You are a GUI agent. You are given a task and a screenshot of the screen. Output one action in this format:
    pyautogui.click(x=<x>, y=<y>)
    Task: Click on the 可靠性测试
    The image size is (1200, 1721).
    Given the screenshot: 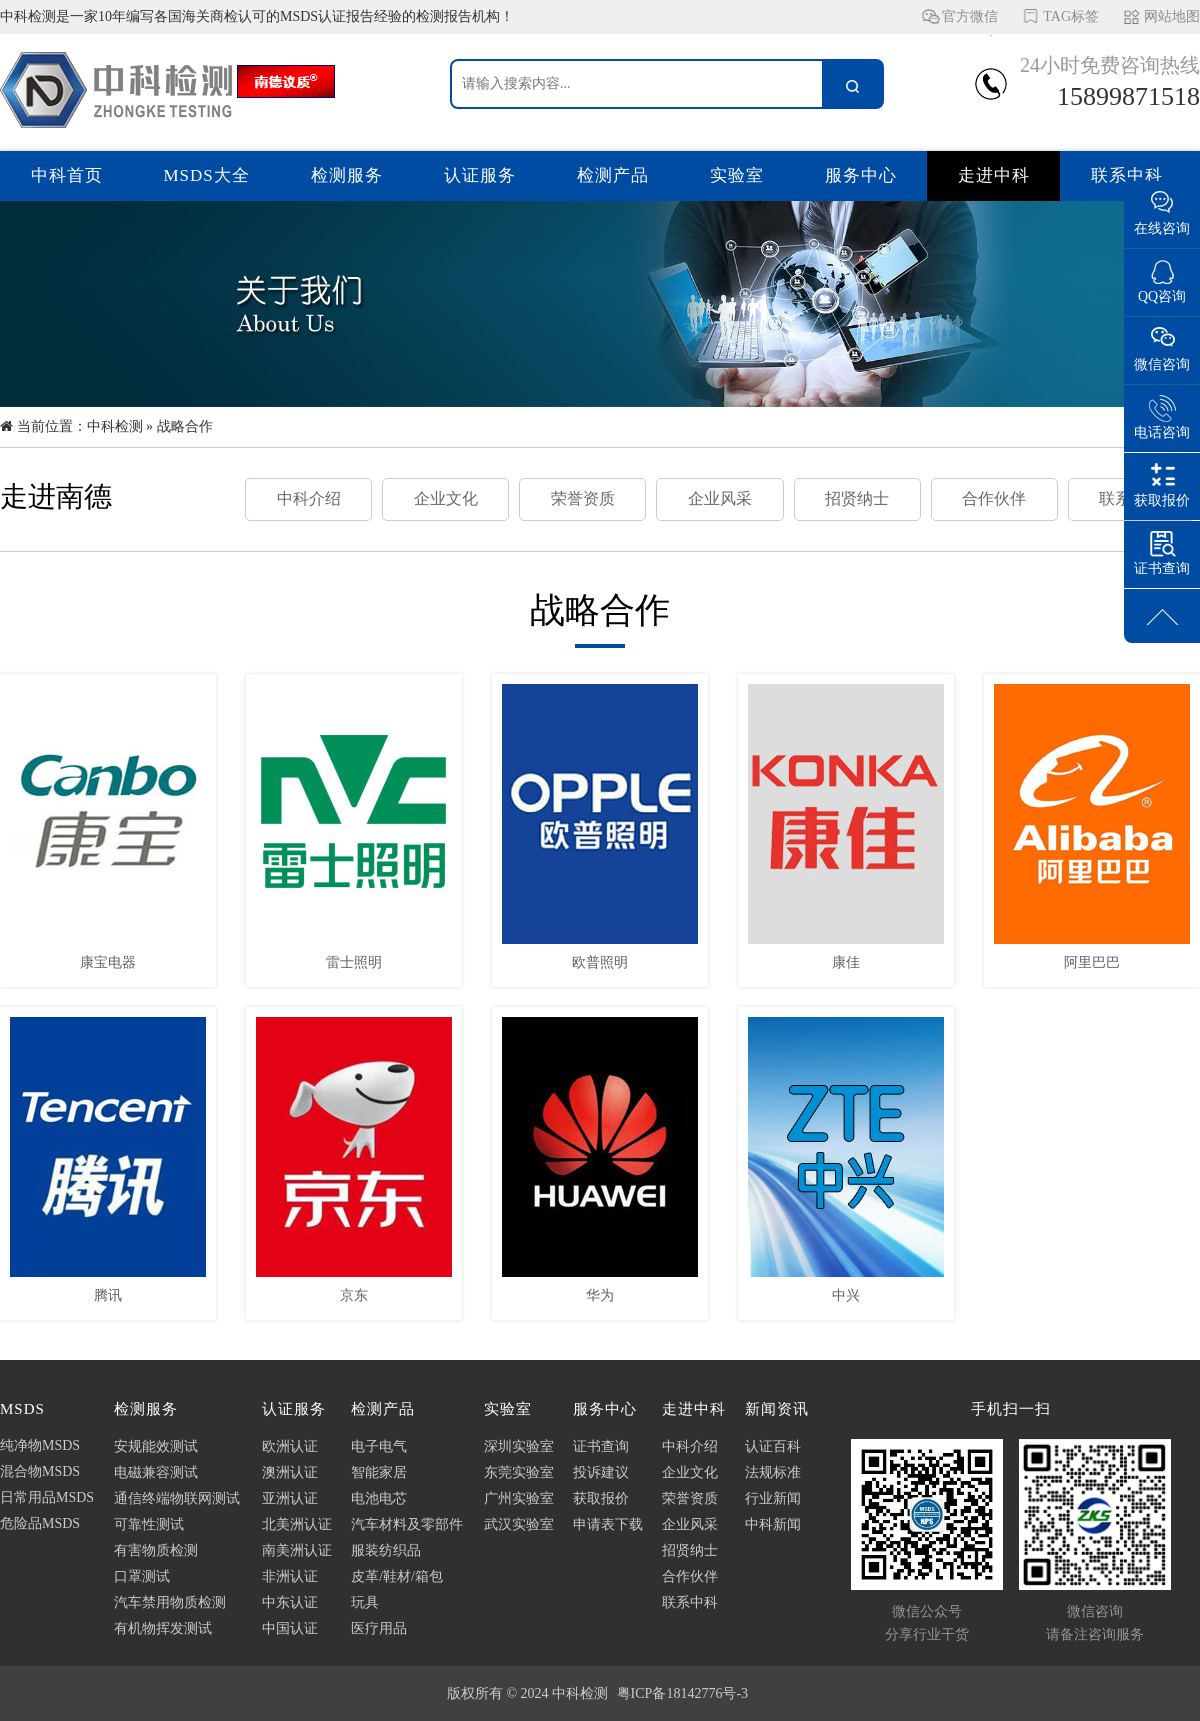 What is the action you would take?
    pyautogui.click(x=149, y=1524)
    